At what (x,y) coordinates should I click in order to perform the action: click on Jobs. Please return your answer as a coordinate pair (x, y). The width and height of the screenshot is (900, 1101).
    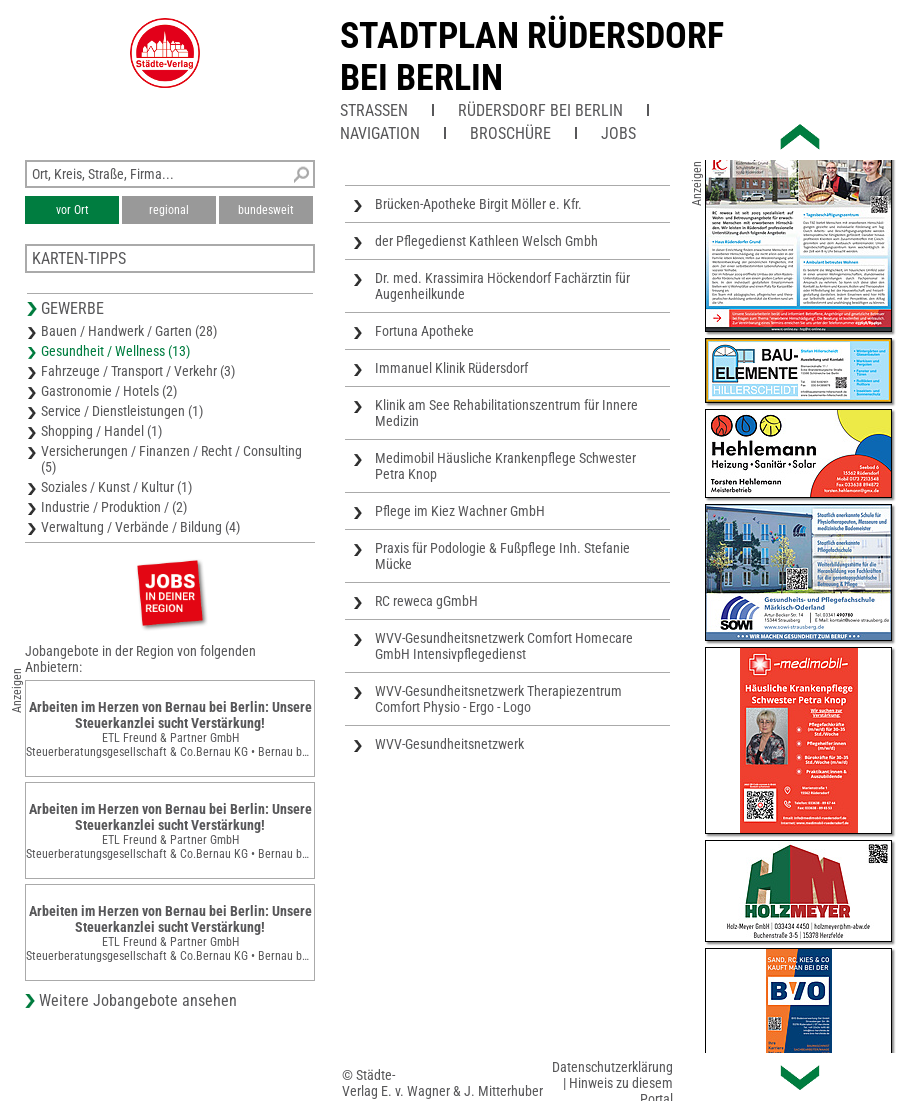
    Looking at the image, I should click on (618, 133).